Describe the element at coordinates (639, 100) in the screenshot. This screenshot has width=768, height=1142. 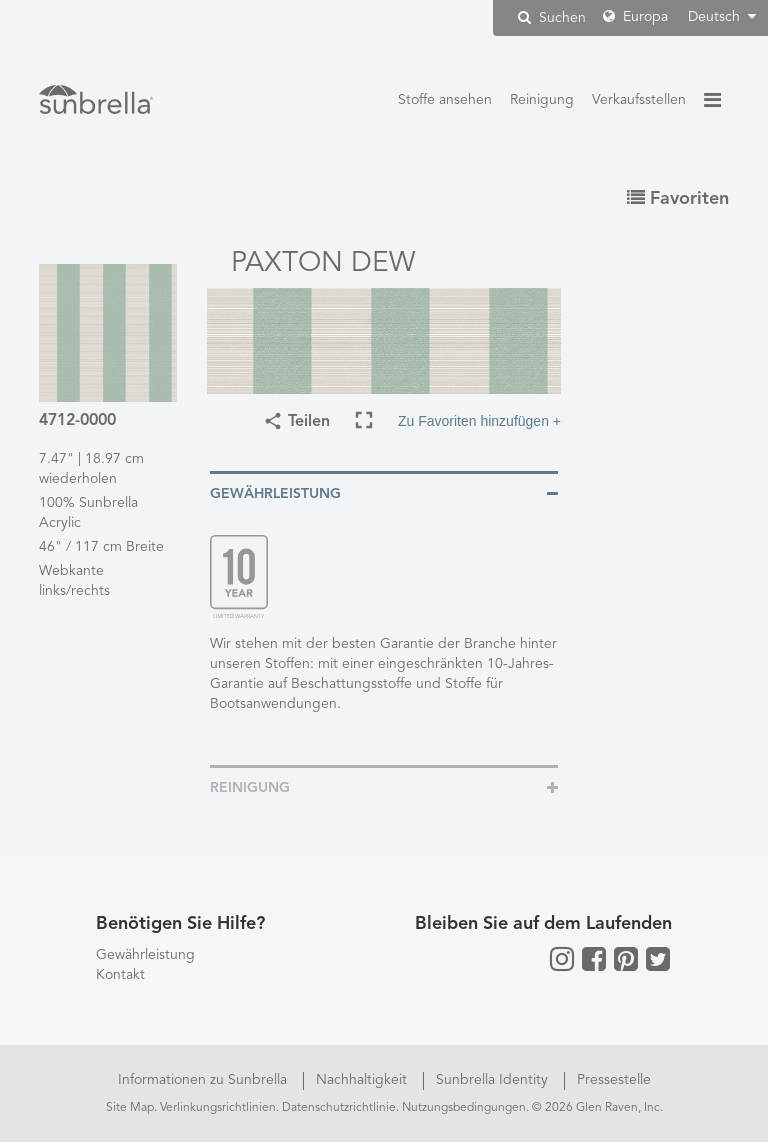
I see `Verkaufsstellen` at that location.